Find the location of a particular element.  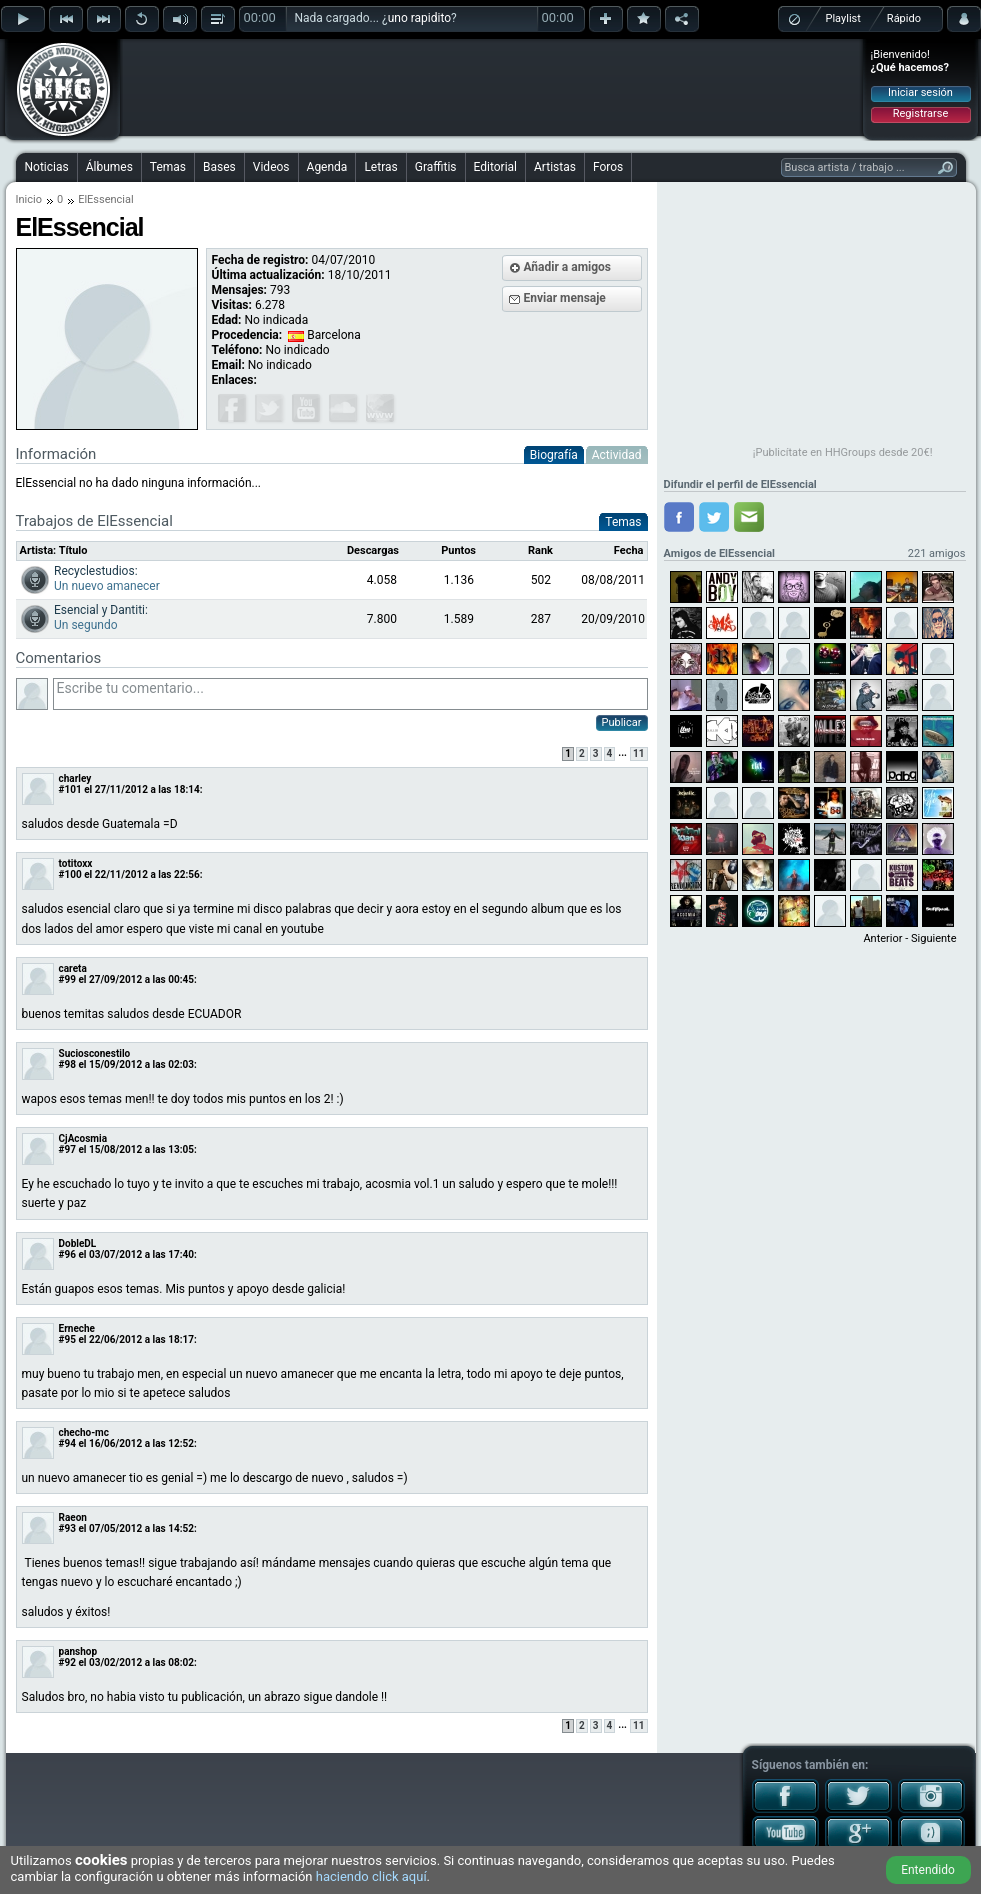

Actividad is located at coordinates (617, 455).